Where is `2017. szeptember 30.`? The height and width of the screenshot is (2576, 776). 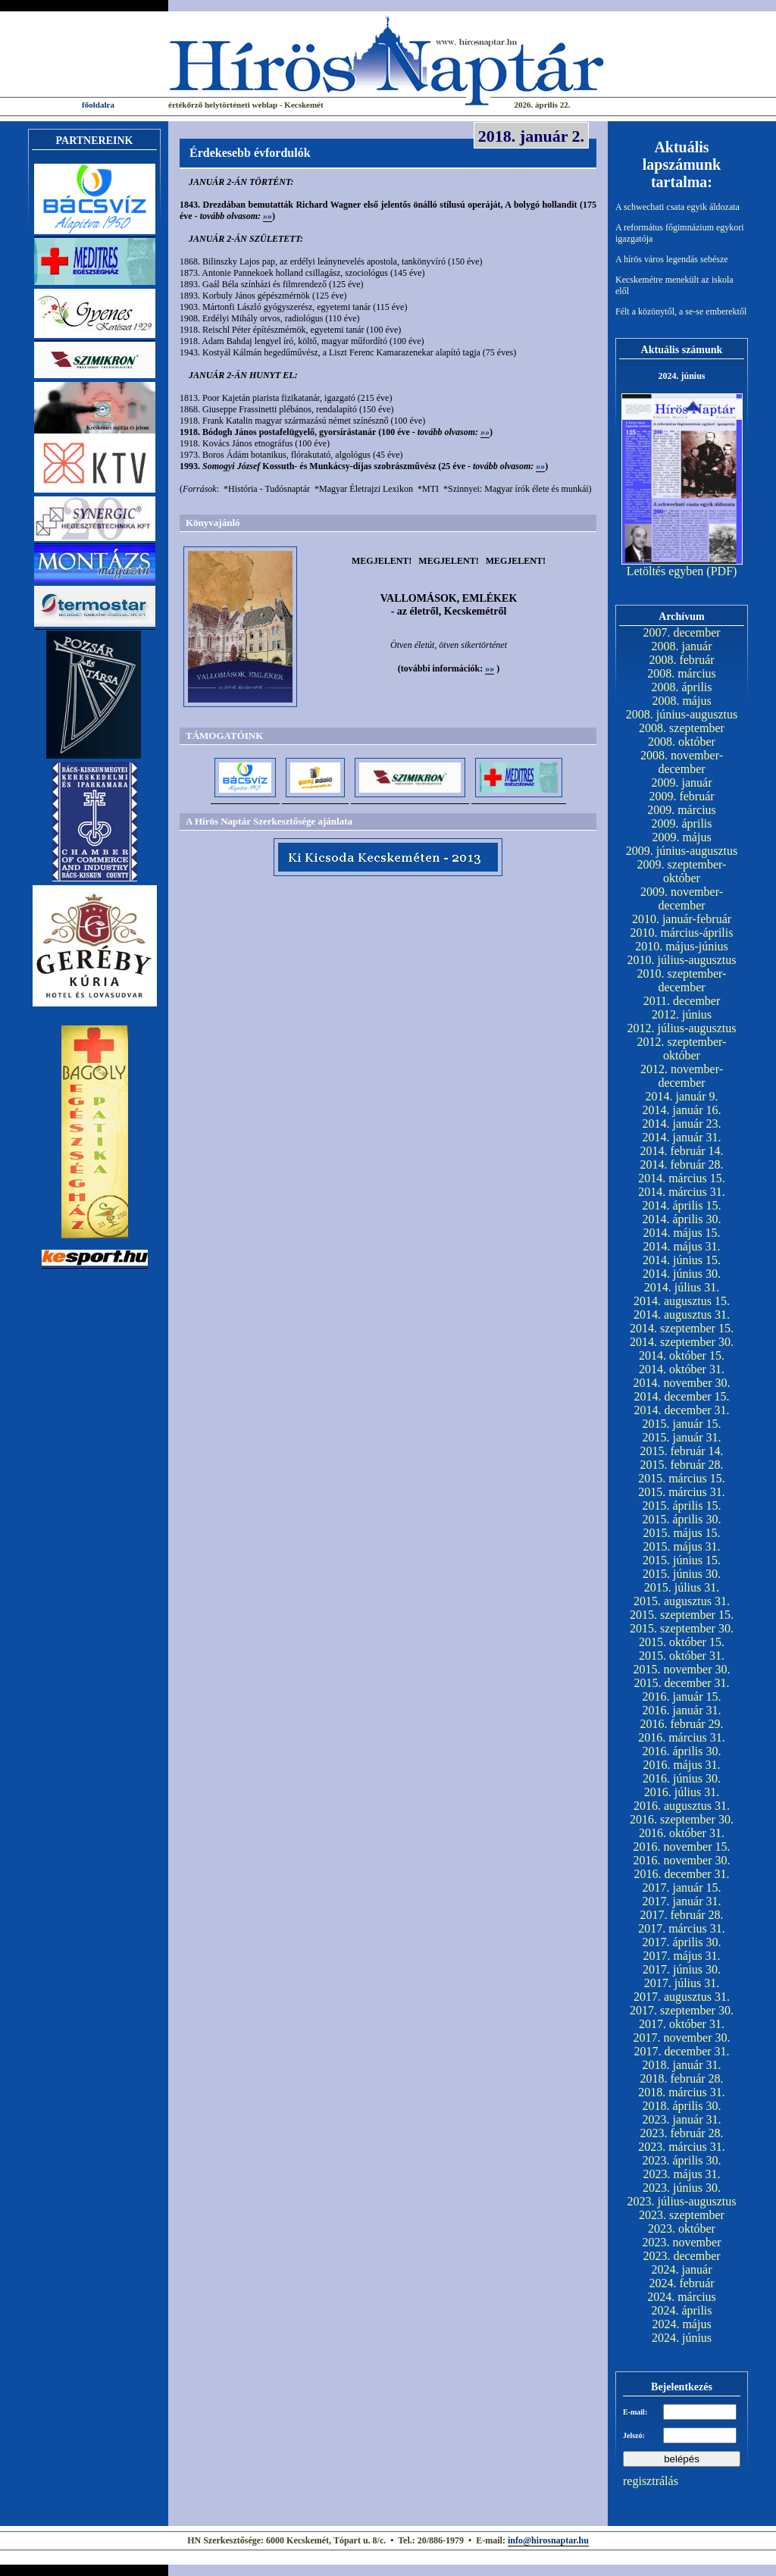
2017. szeptember 30. is located at coordinates (682, 2010).